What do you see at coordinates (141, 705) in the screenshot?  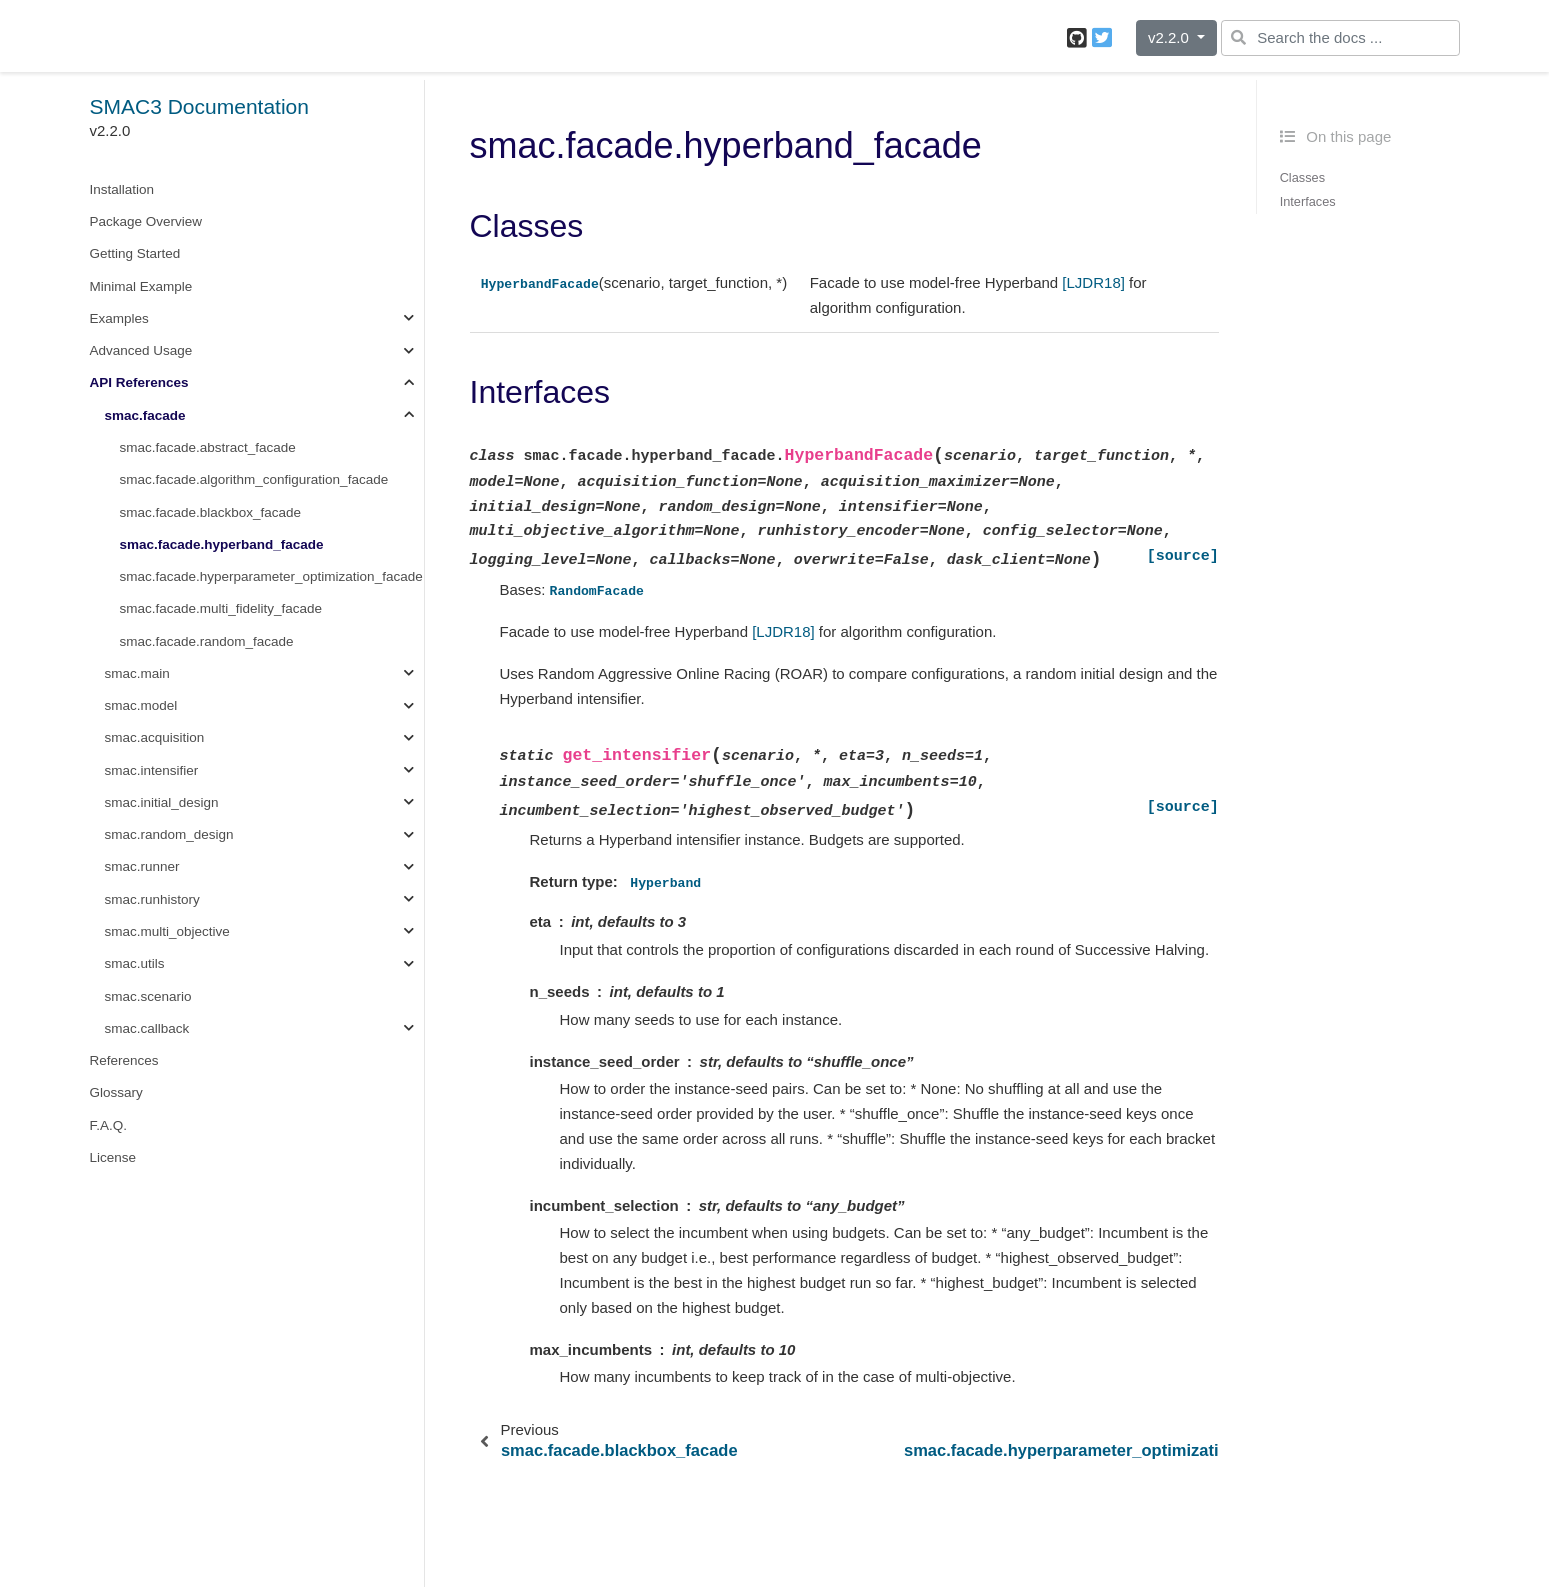 I see `smac.model` at bounding box center [141, 705].